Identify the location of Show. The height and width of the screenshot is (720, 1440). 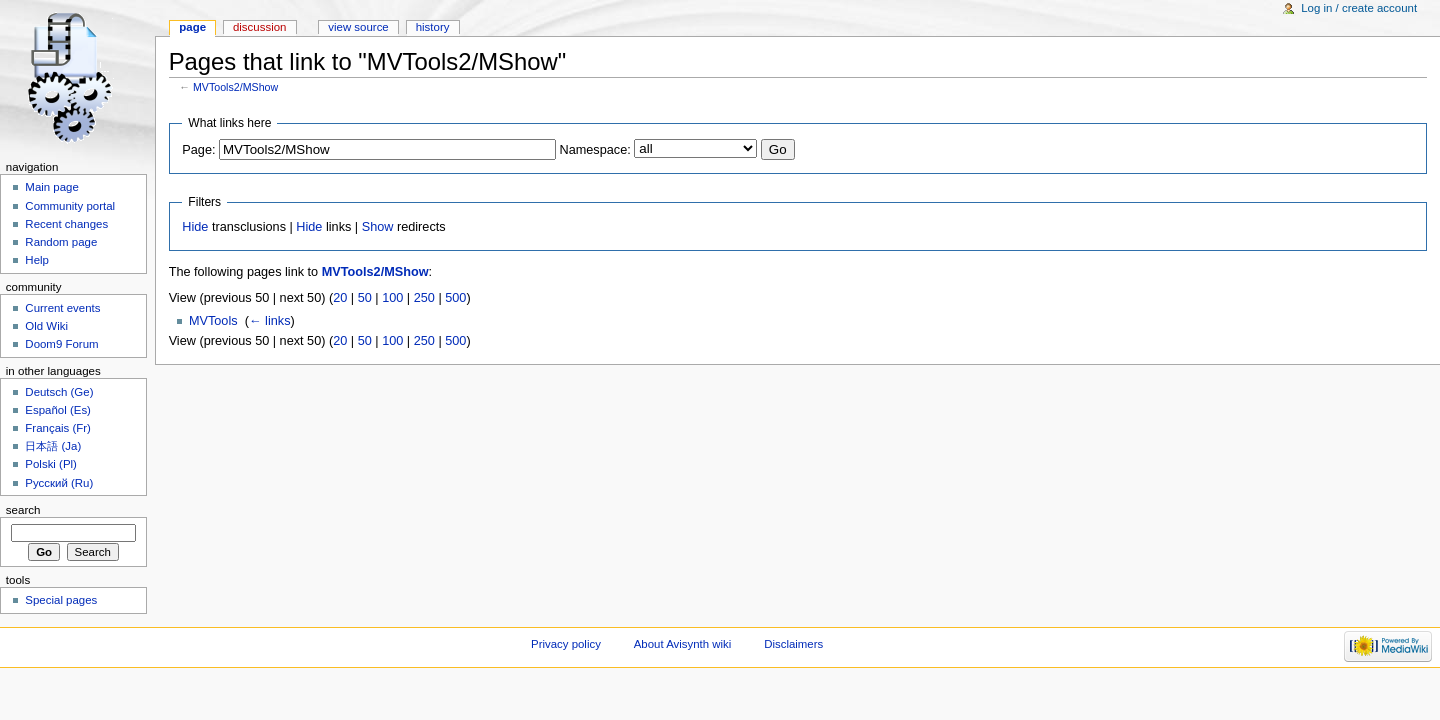
(378, 227).